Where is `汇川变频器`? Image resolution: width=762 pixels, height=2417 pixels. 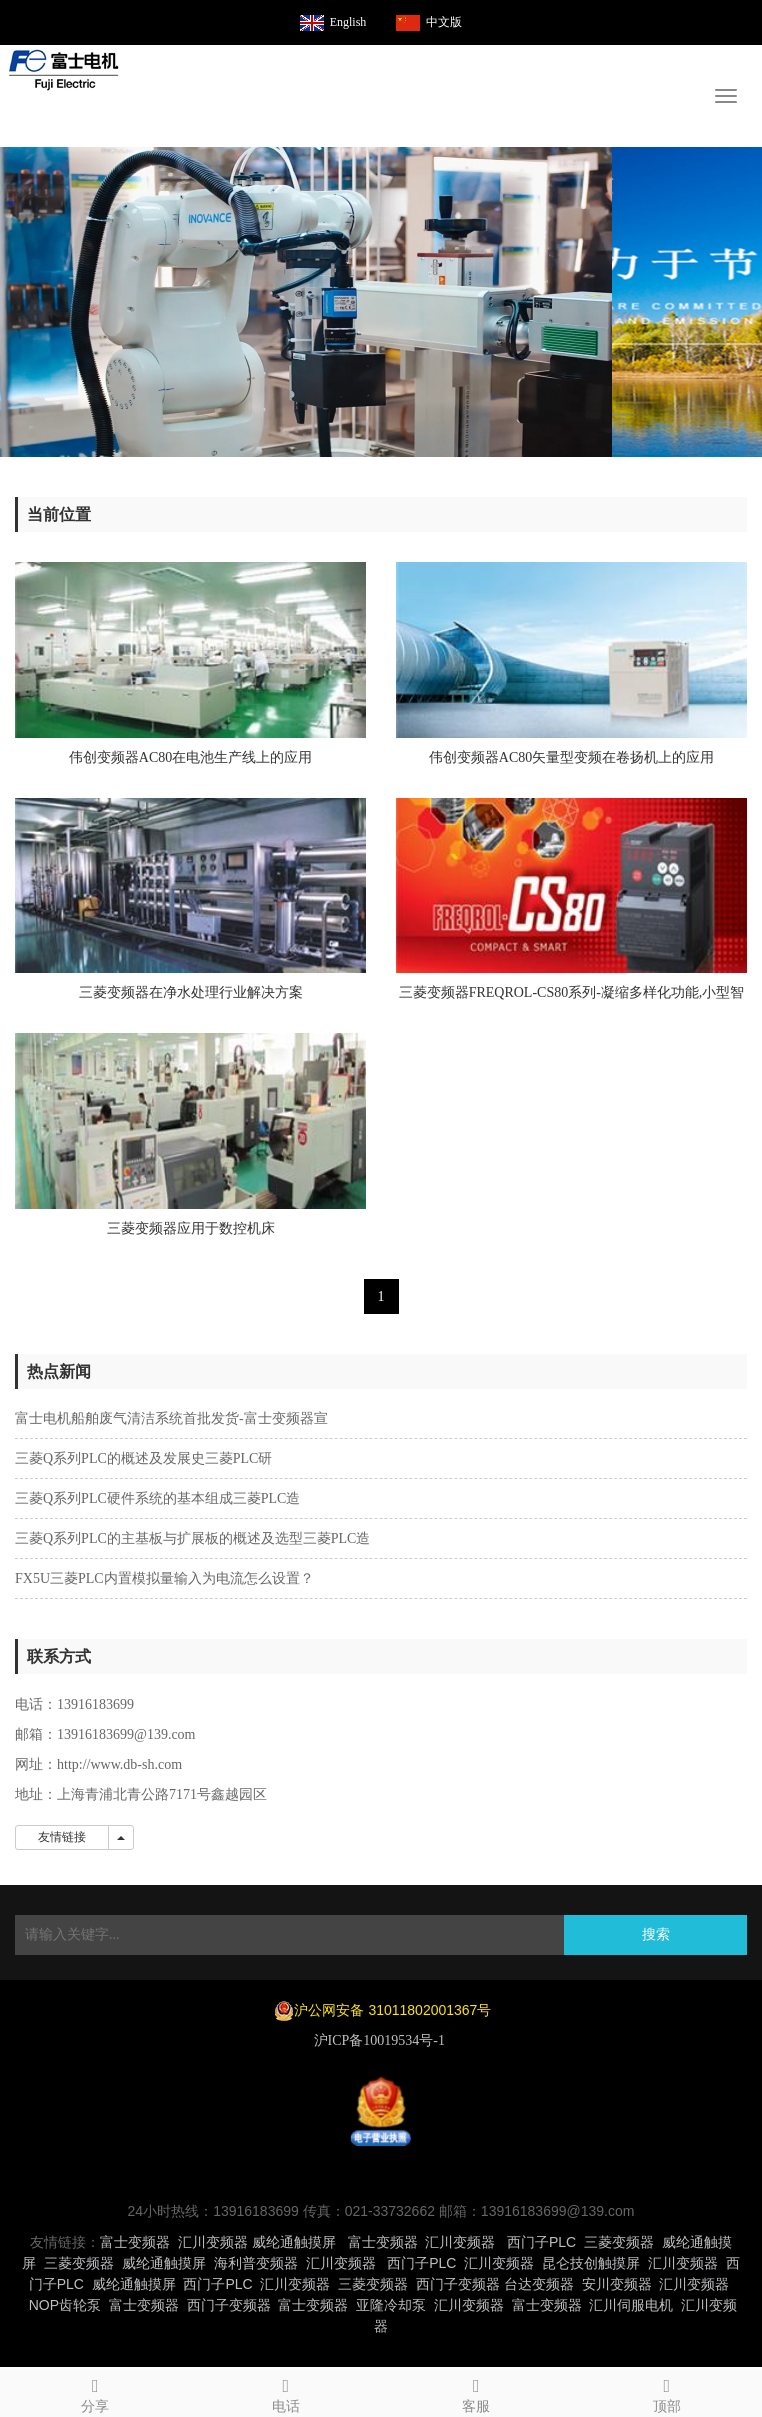 汇川变频器 is located at coordinates (213, 2242).